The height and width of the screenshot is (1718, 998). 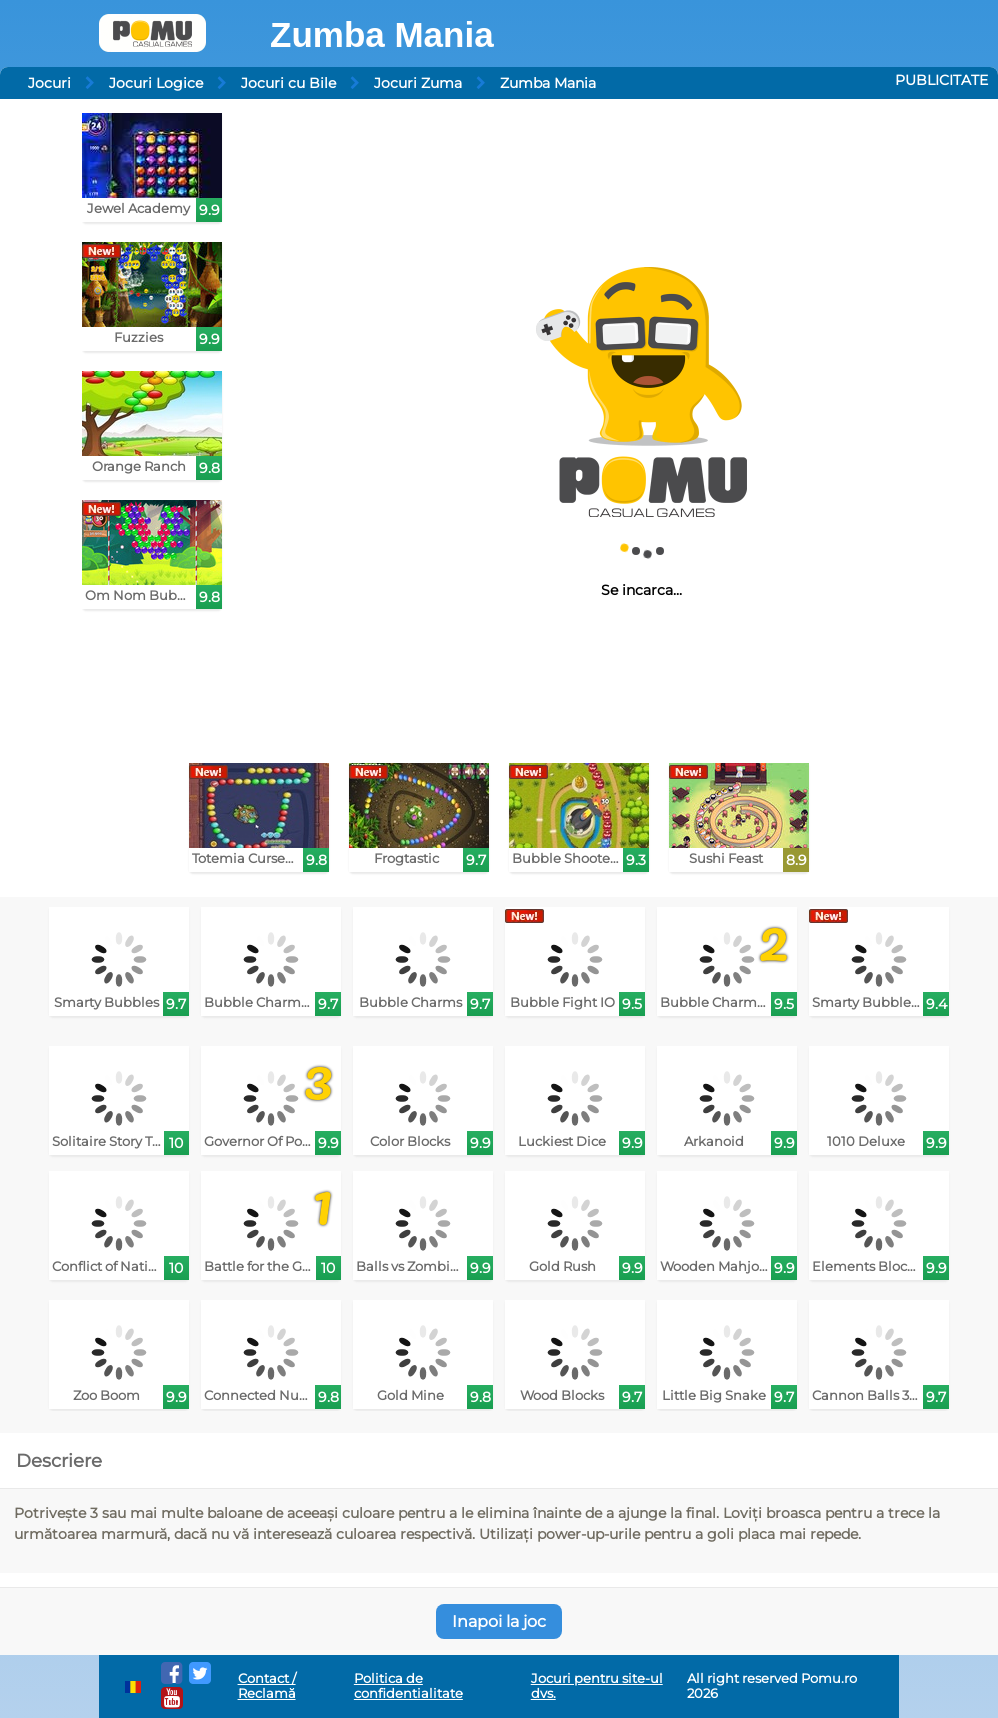 I want to click on Jocuri cu Bile, so click(x=288, y=83).